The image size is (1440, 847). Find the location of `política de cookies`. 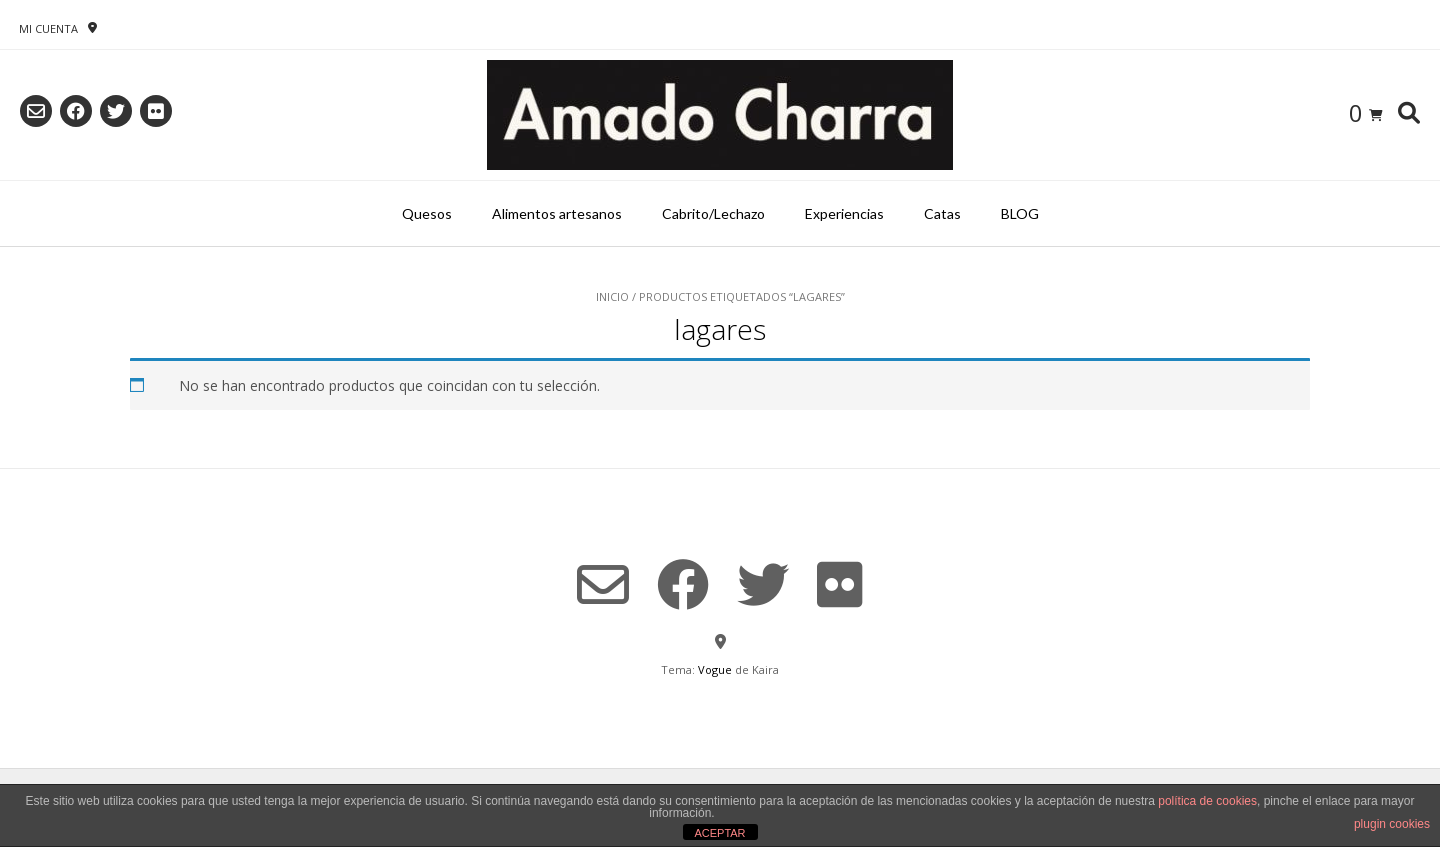

política de cookies is located at coordinates (1207, 801).